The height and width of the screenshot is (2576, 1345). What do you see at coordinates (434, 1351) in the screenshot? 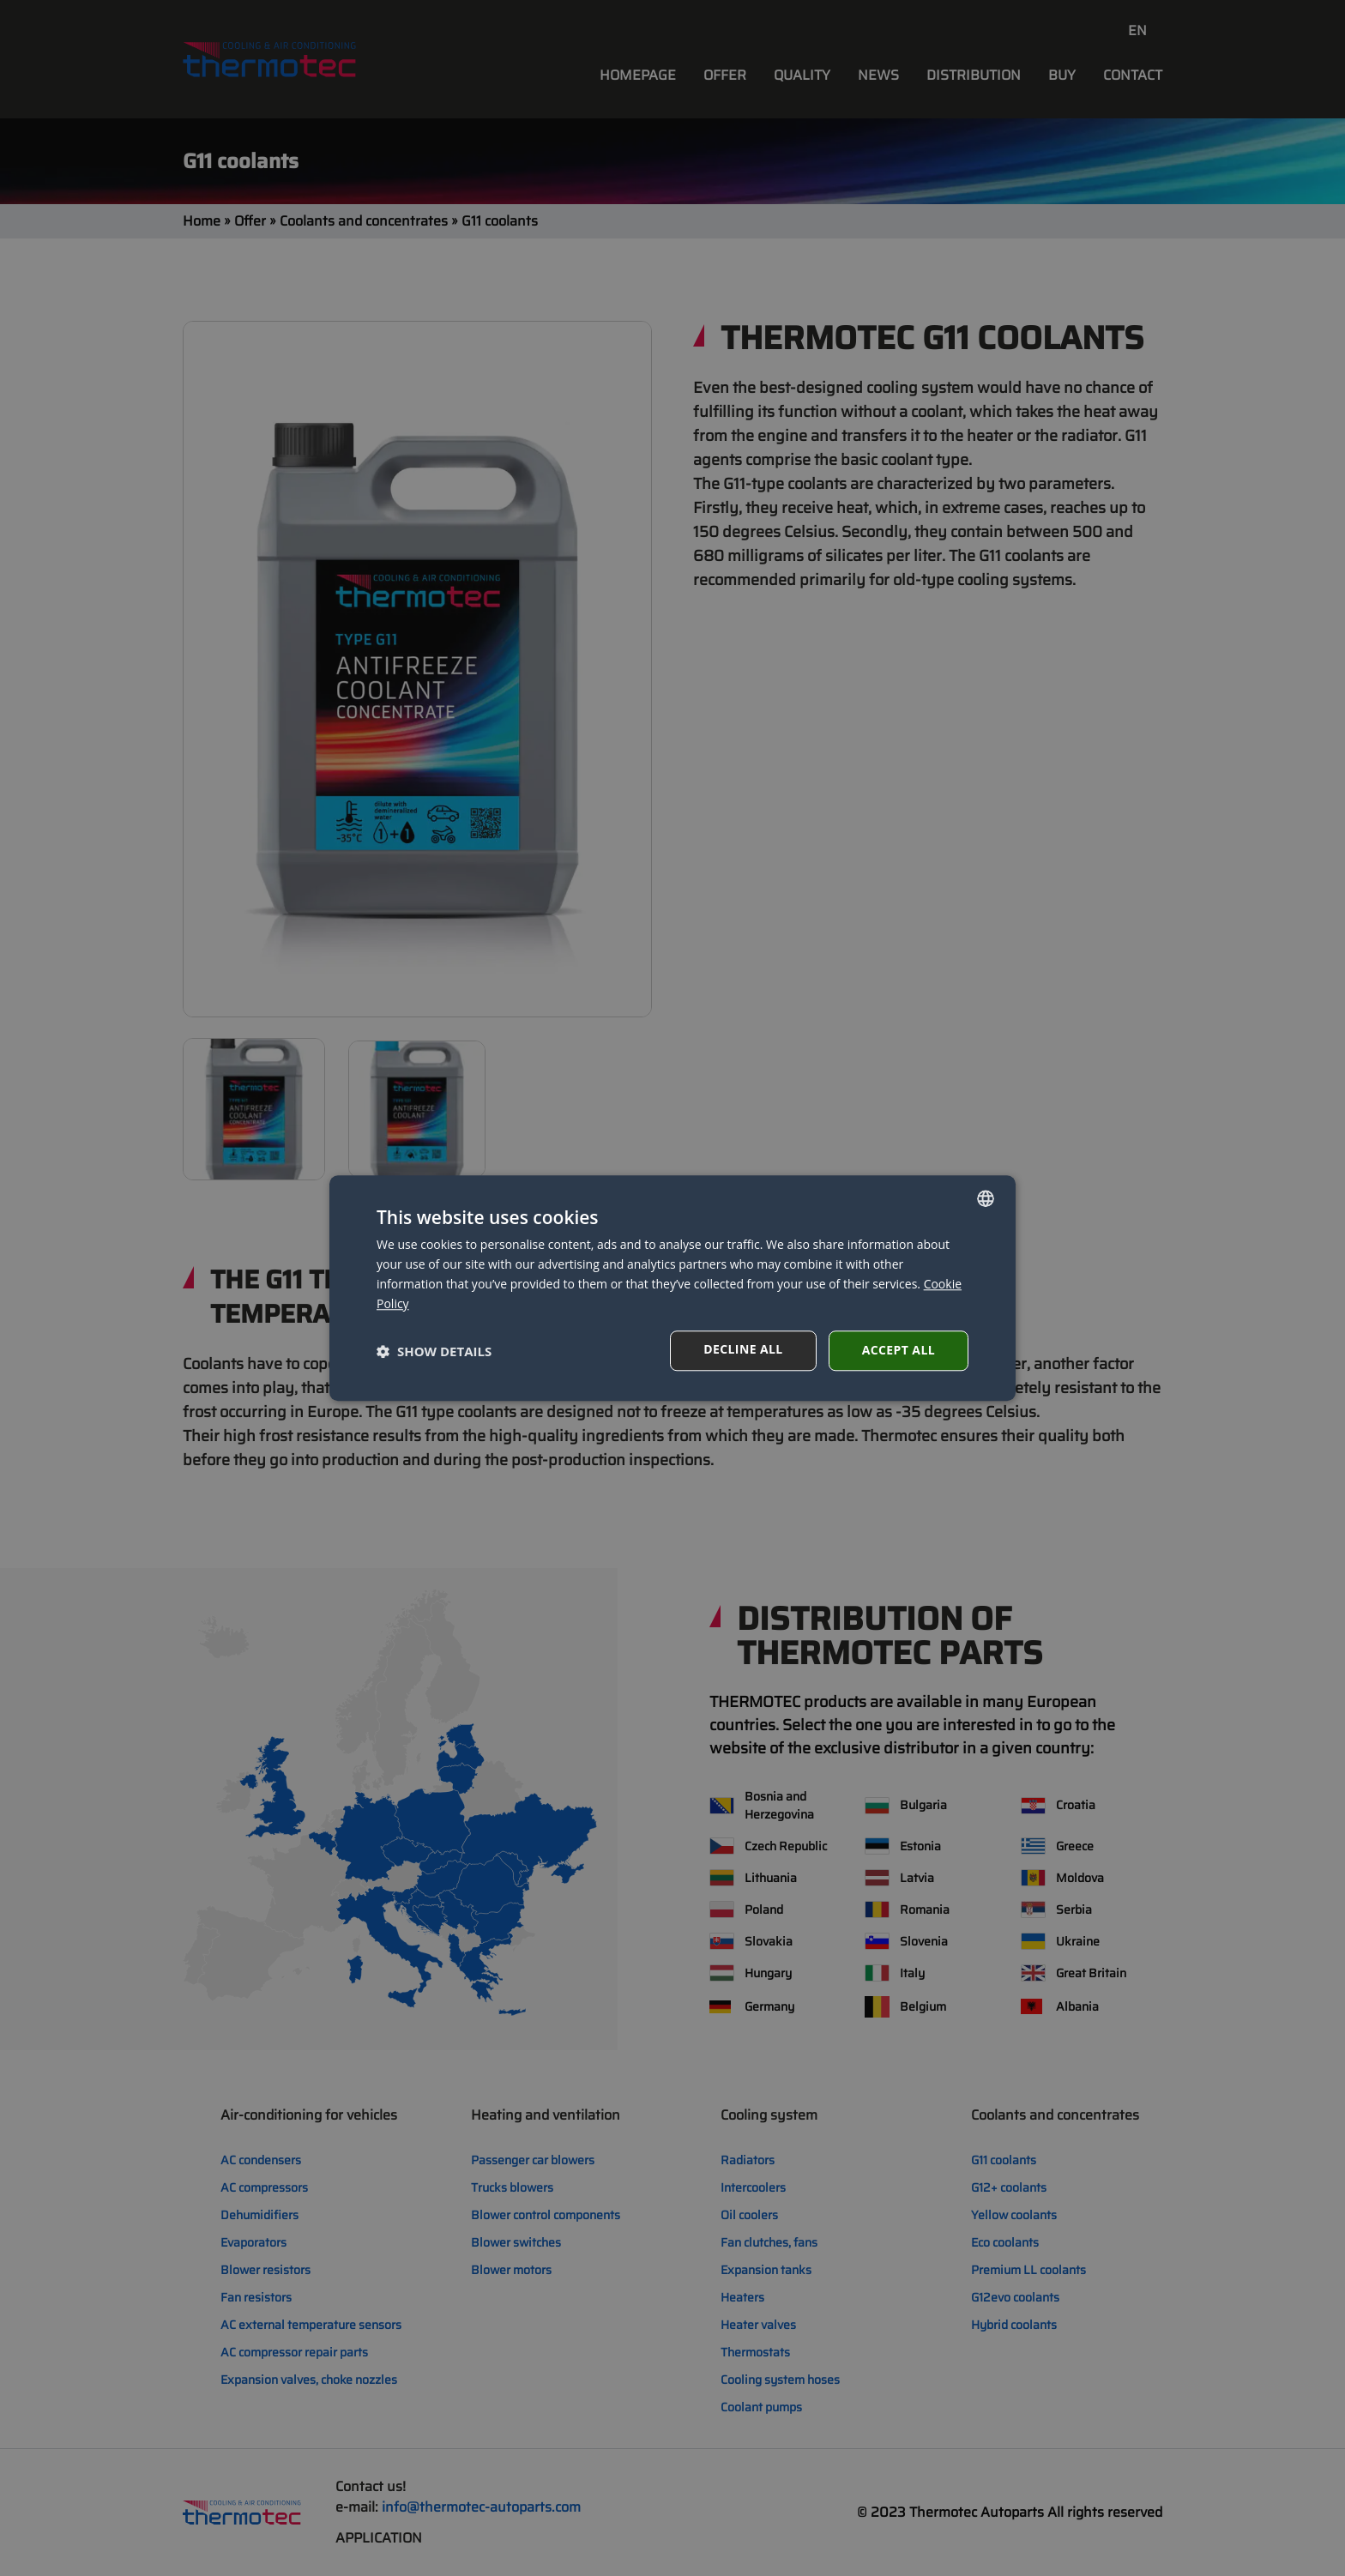
I see `[button]` at bounding box center [434, 1351].